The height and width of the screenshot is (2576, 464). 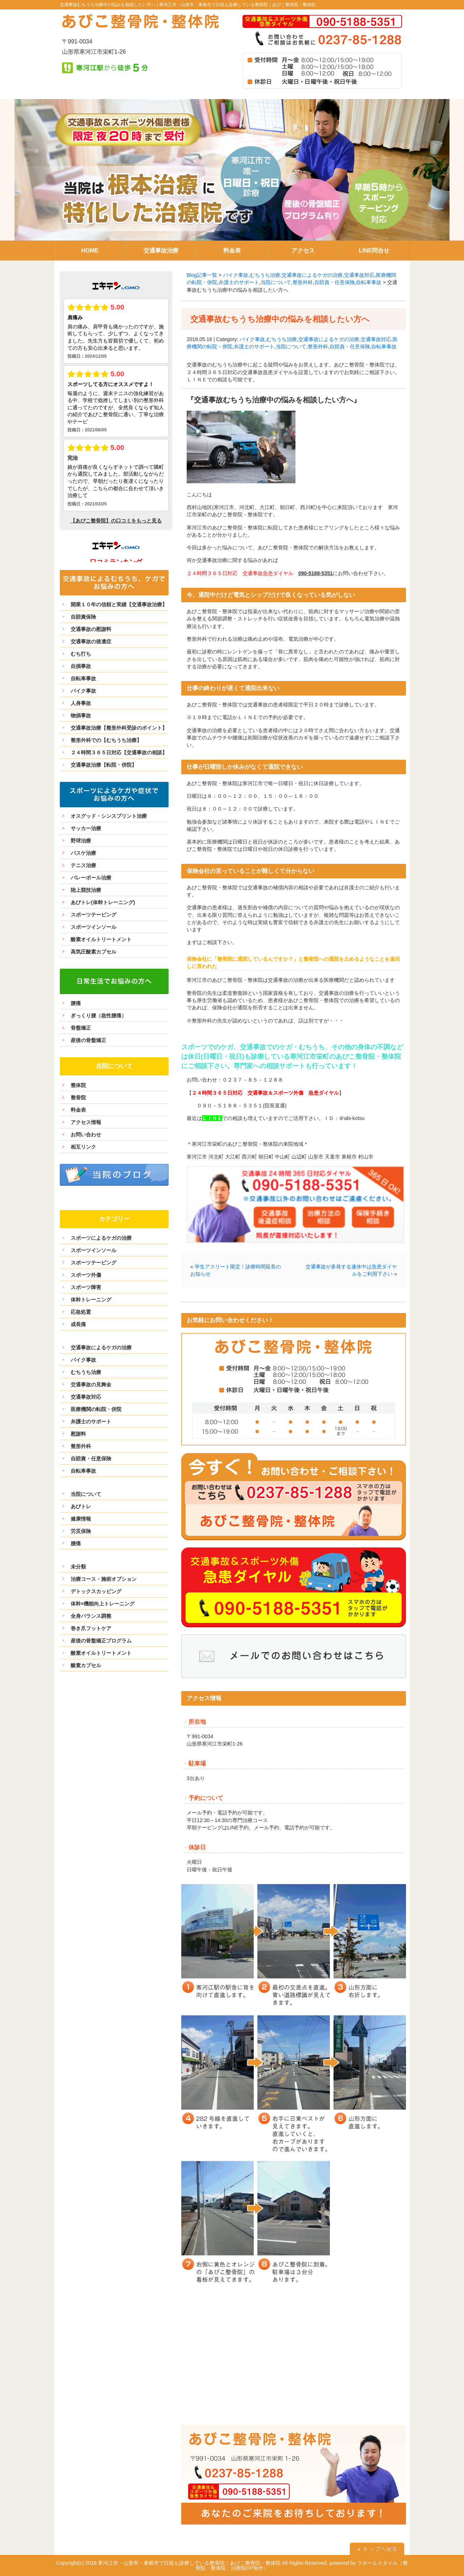 What do you see at coordinates (83, 865) in the screenshot?
I see `テニス治療` at bounding box center [83, 865].